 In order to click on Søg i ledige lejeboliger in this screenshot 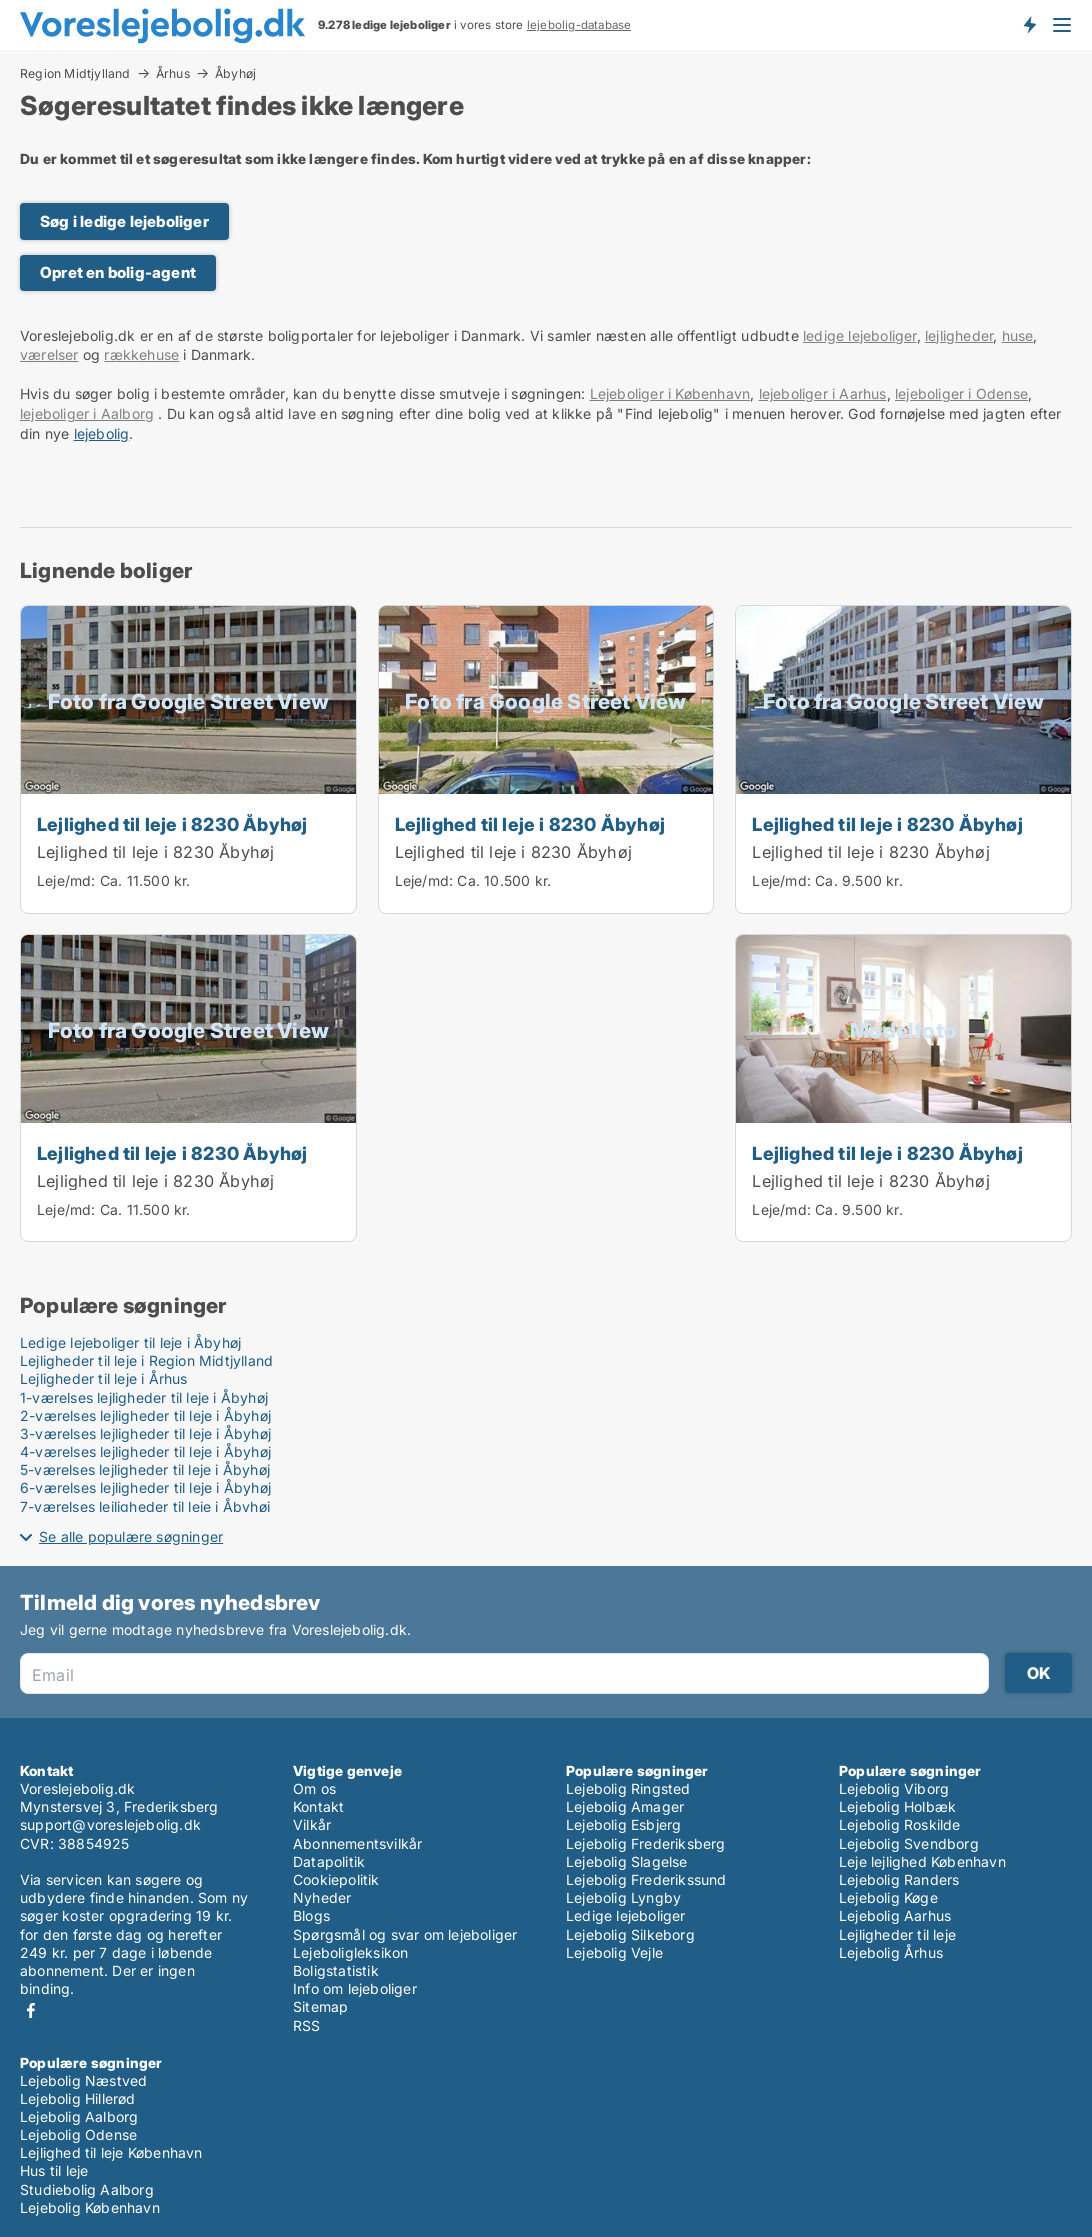, I will do `click(124, 221)`.